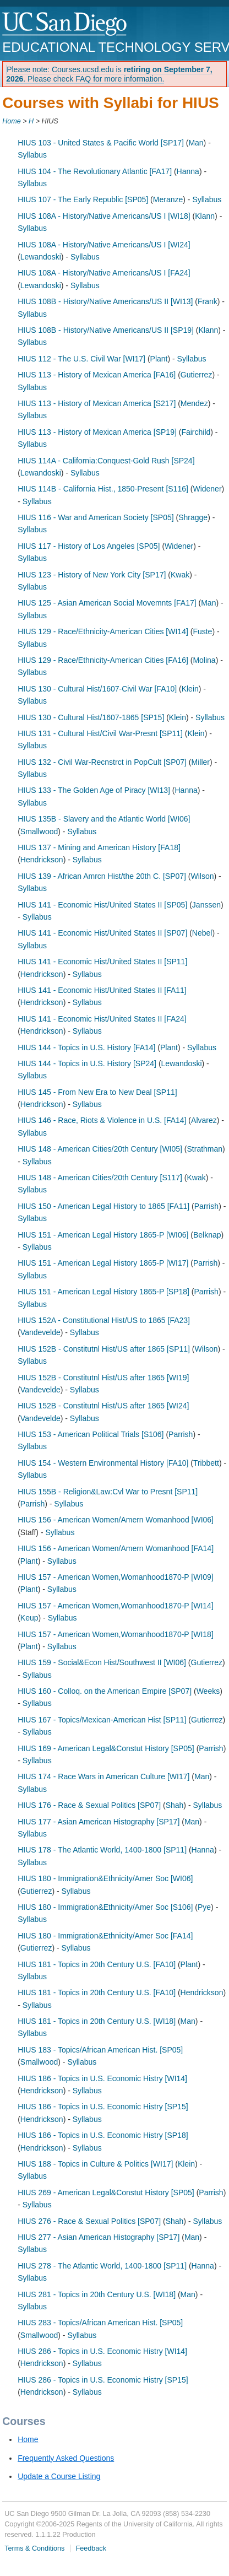 The height and width of the screenshot is (2576, 229). I want to click on Miller, so click(201, 762).